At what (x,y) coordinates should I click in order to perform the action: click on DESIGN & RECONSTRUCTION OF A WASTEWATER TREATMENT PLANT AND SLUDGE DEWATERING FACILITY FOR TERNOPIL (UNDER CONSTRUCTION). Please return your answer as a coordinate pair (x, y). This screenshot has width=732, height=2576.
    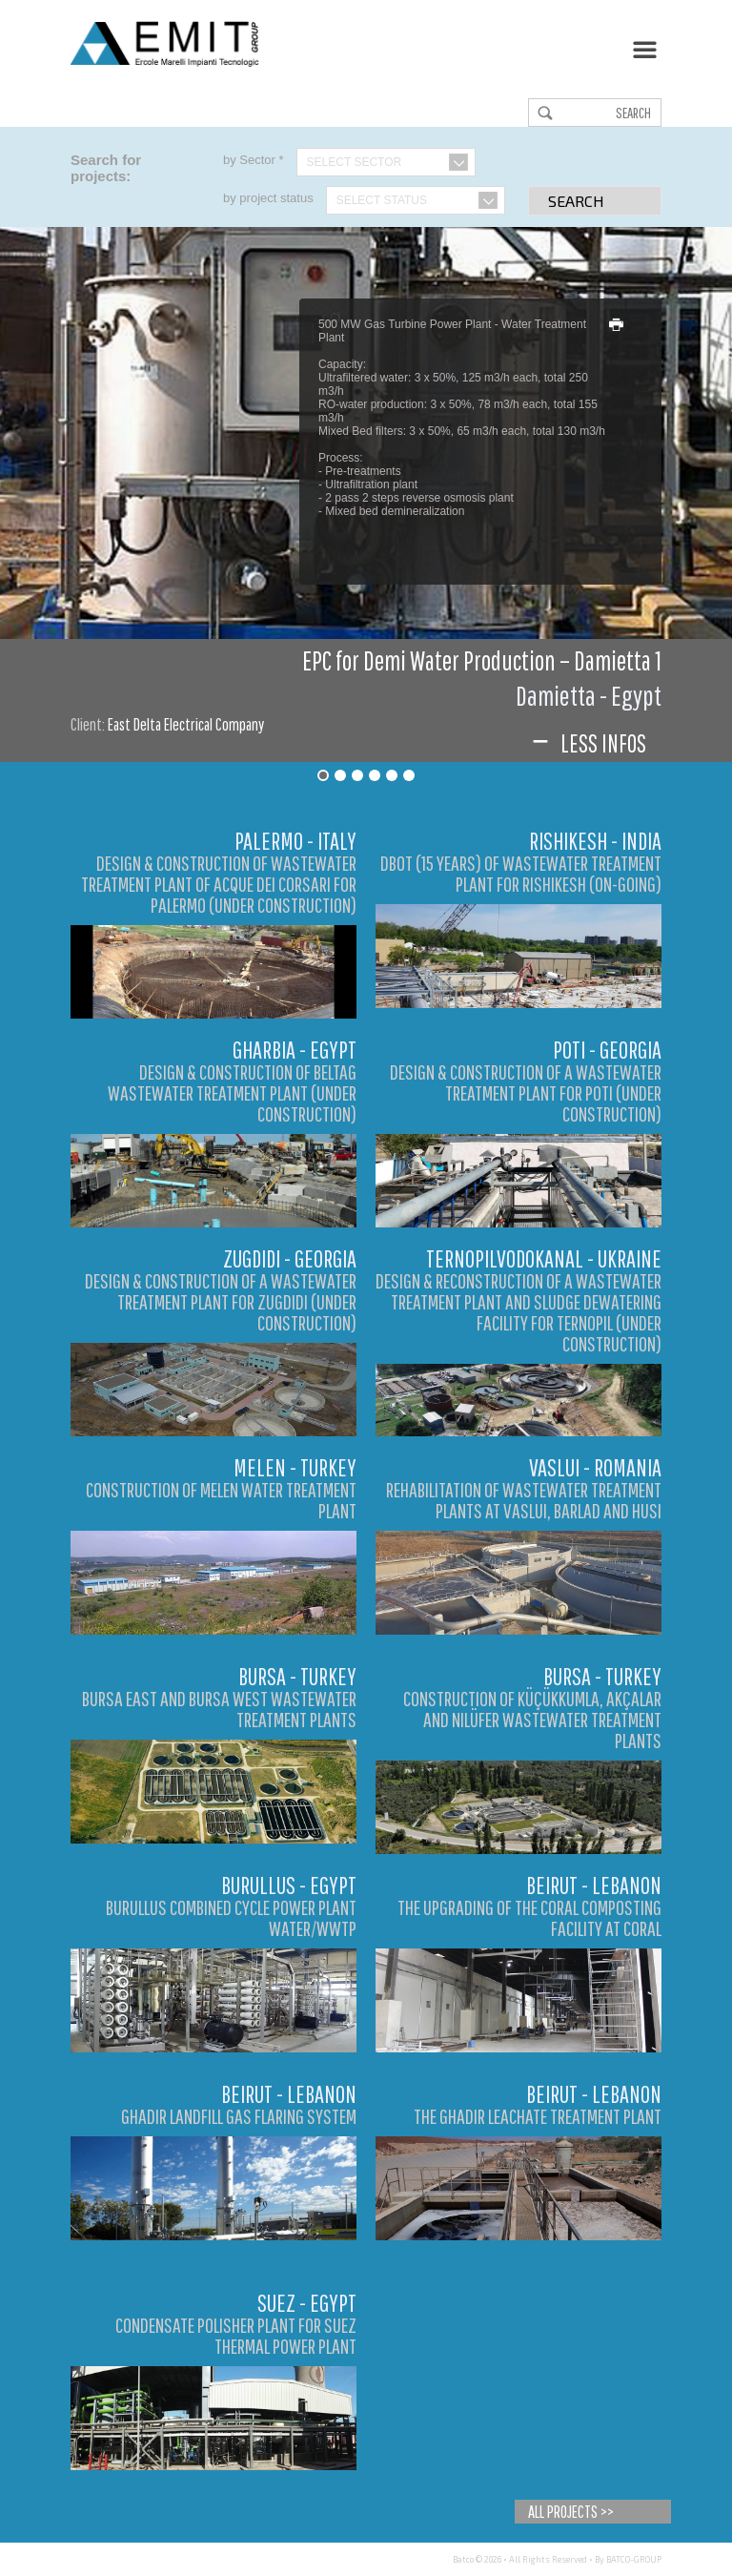
    Looking at the image, I should click on (518, 1311).